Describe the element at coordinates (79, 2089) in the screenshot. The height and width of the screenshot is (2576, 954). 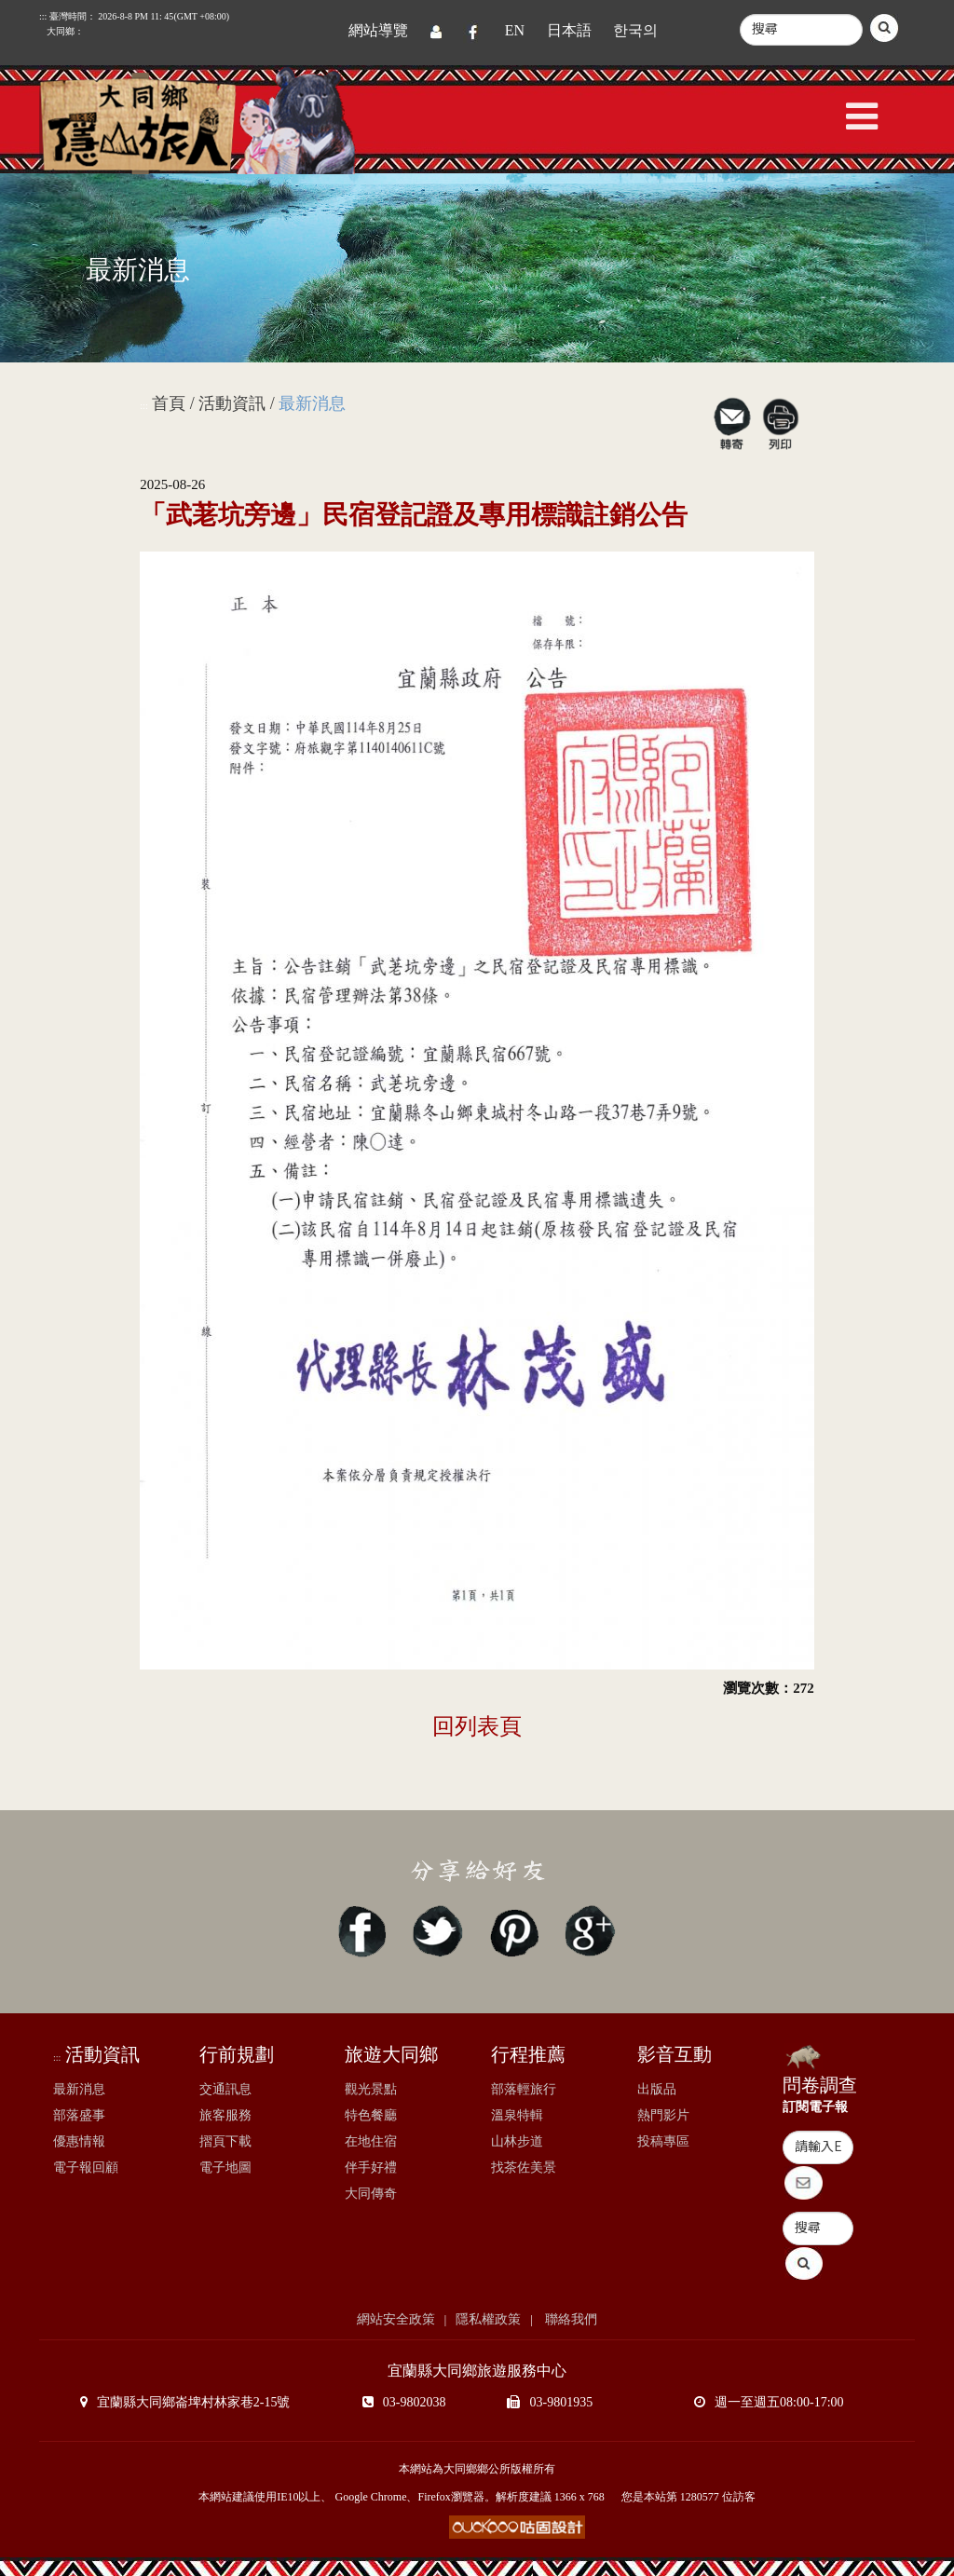
I see `最新消息` at that location.